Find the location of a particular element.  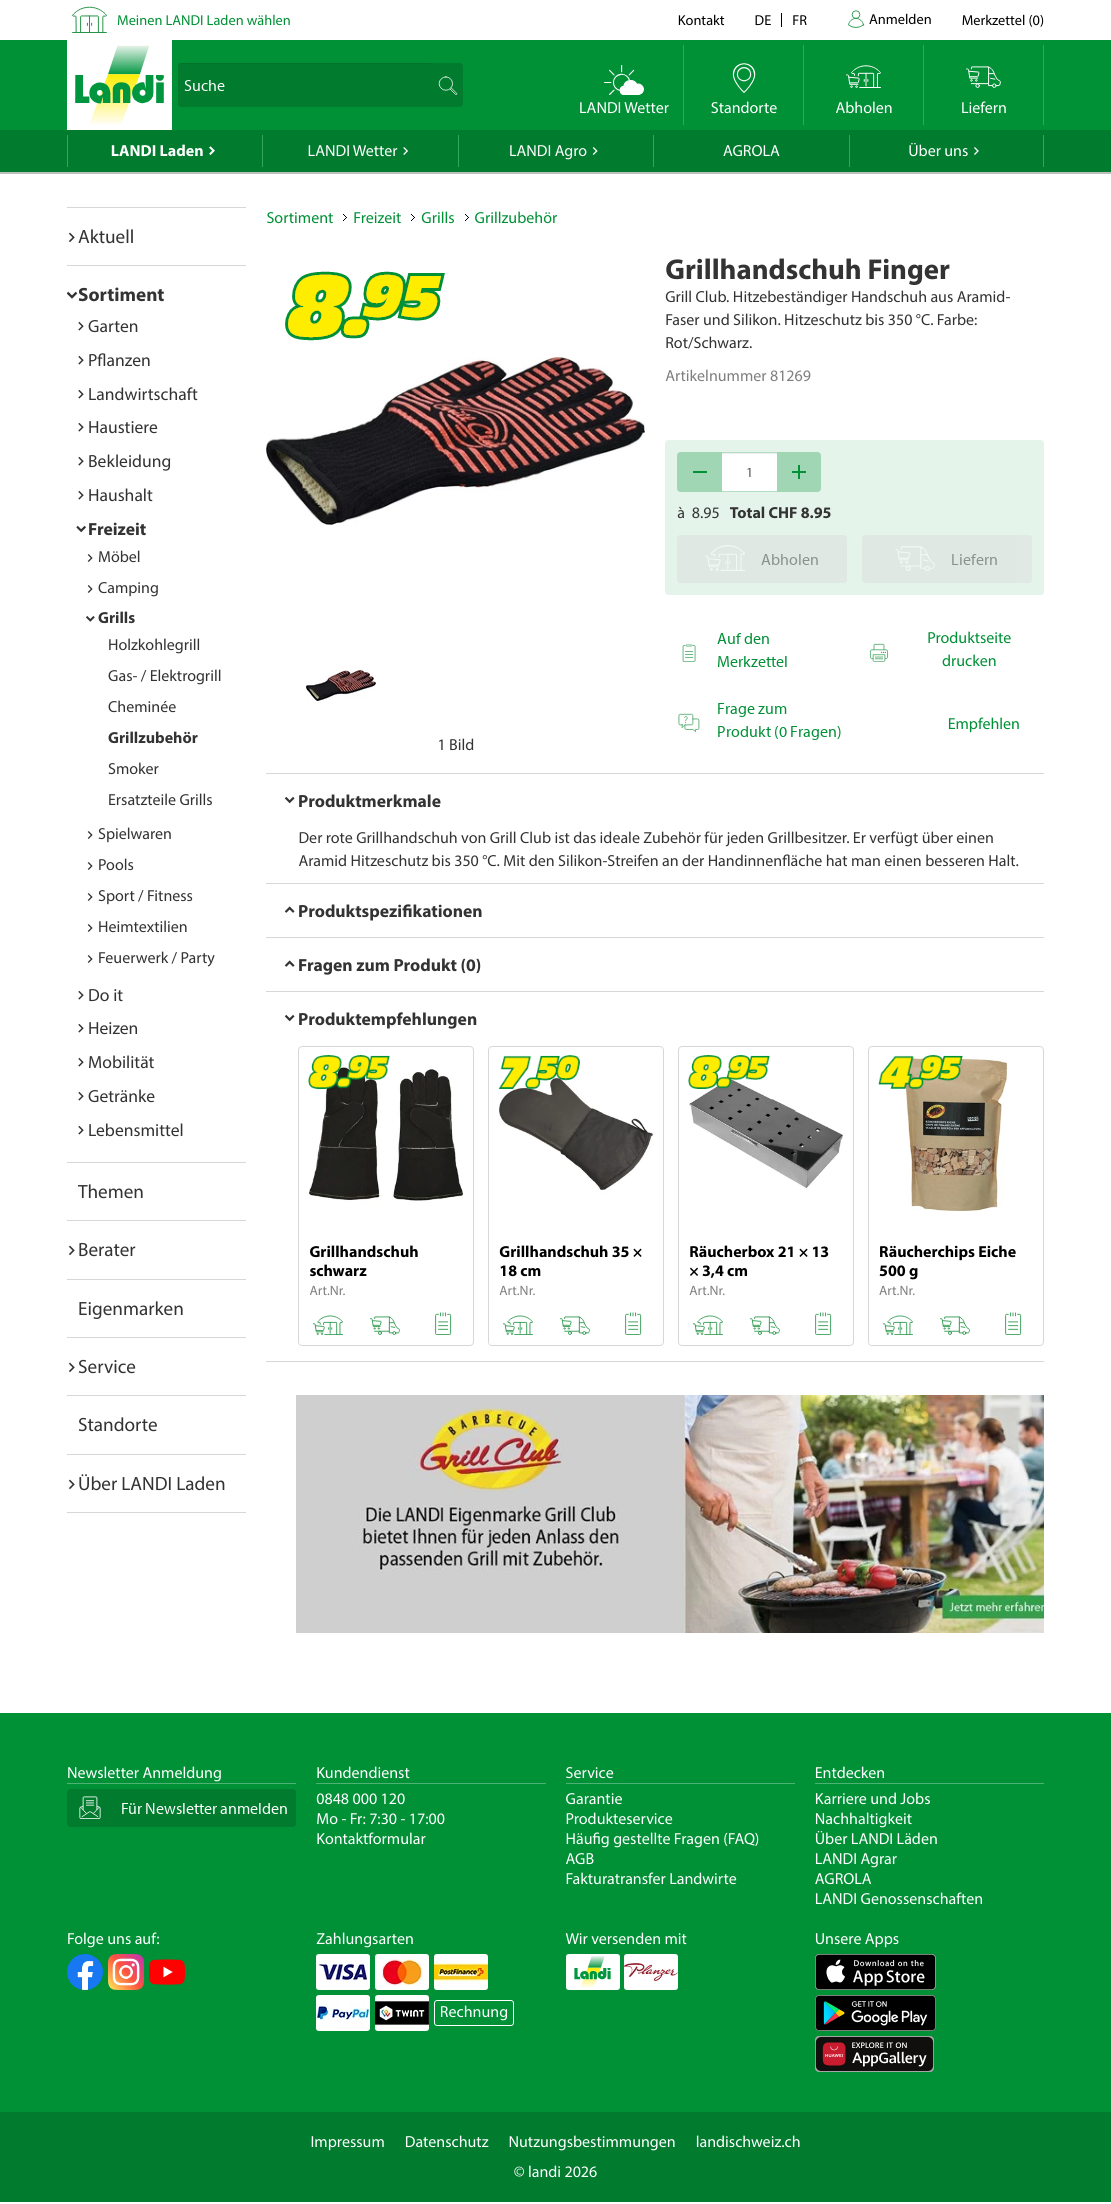

Service is located at coordinates (107, 1366).